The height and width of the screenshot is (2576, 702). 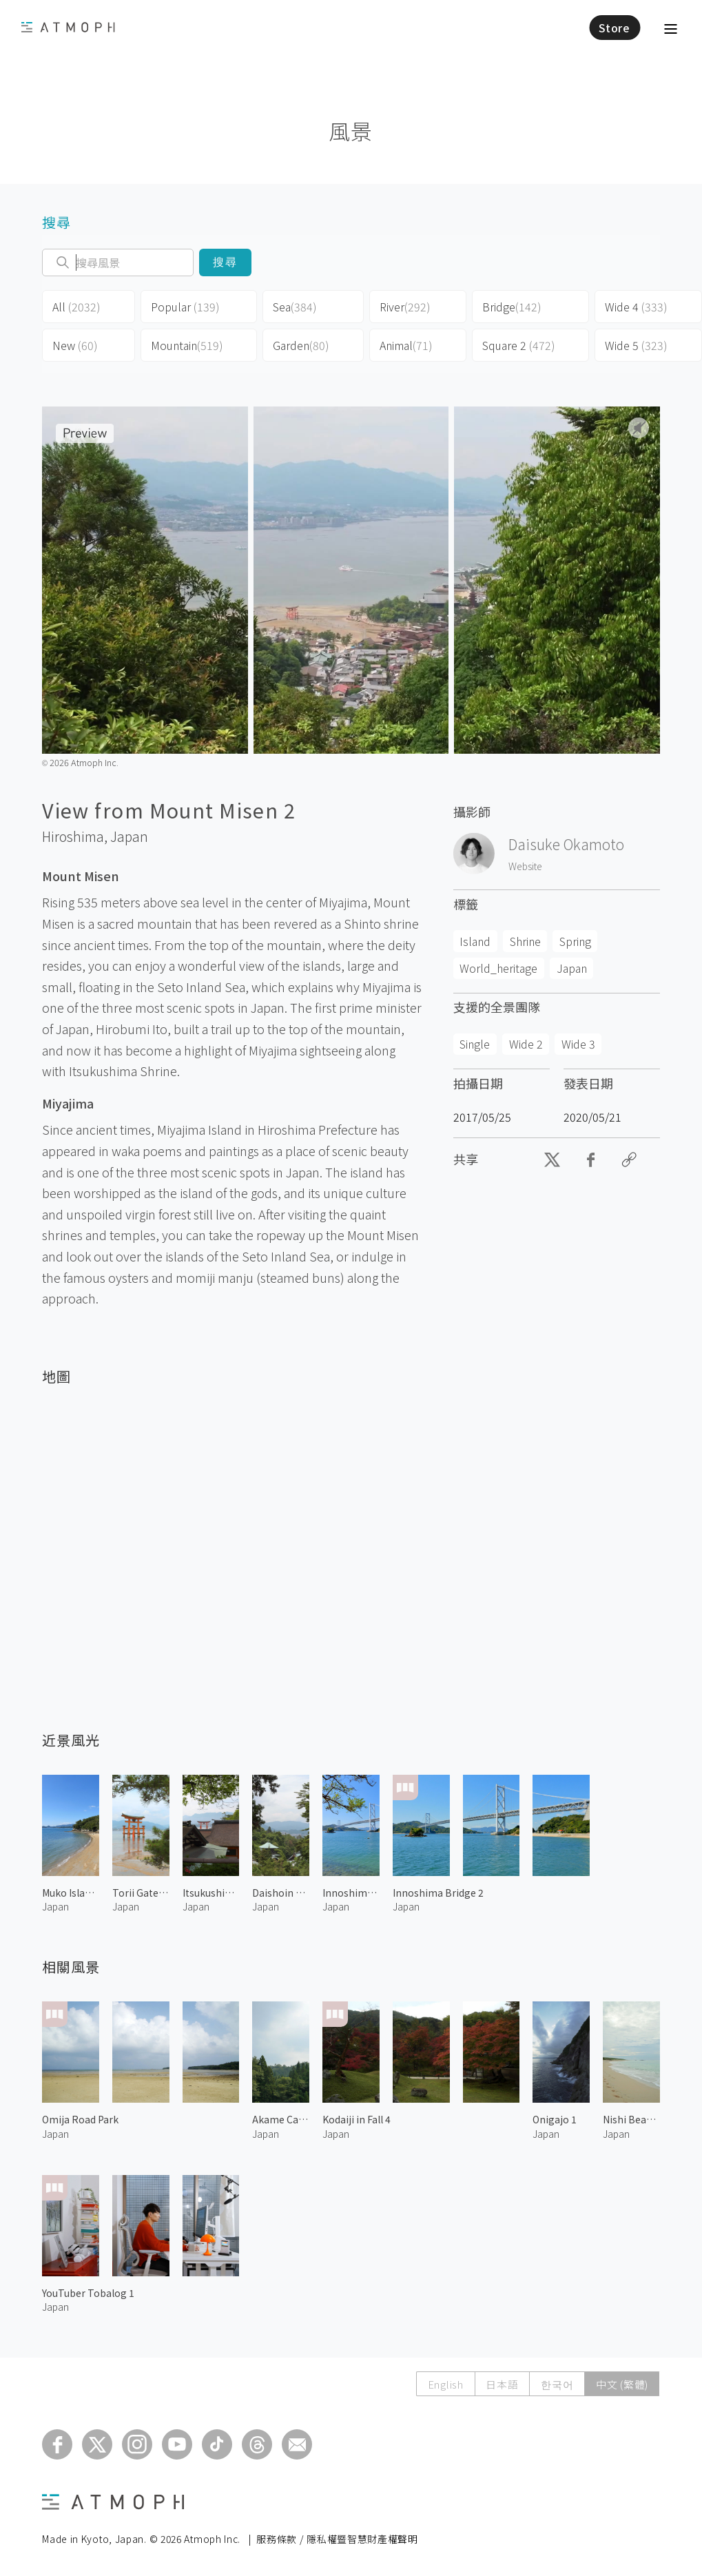 I want to click on Innoshima Bridge 2, so click(x=438, y=1892).